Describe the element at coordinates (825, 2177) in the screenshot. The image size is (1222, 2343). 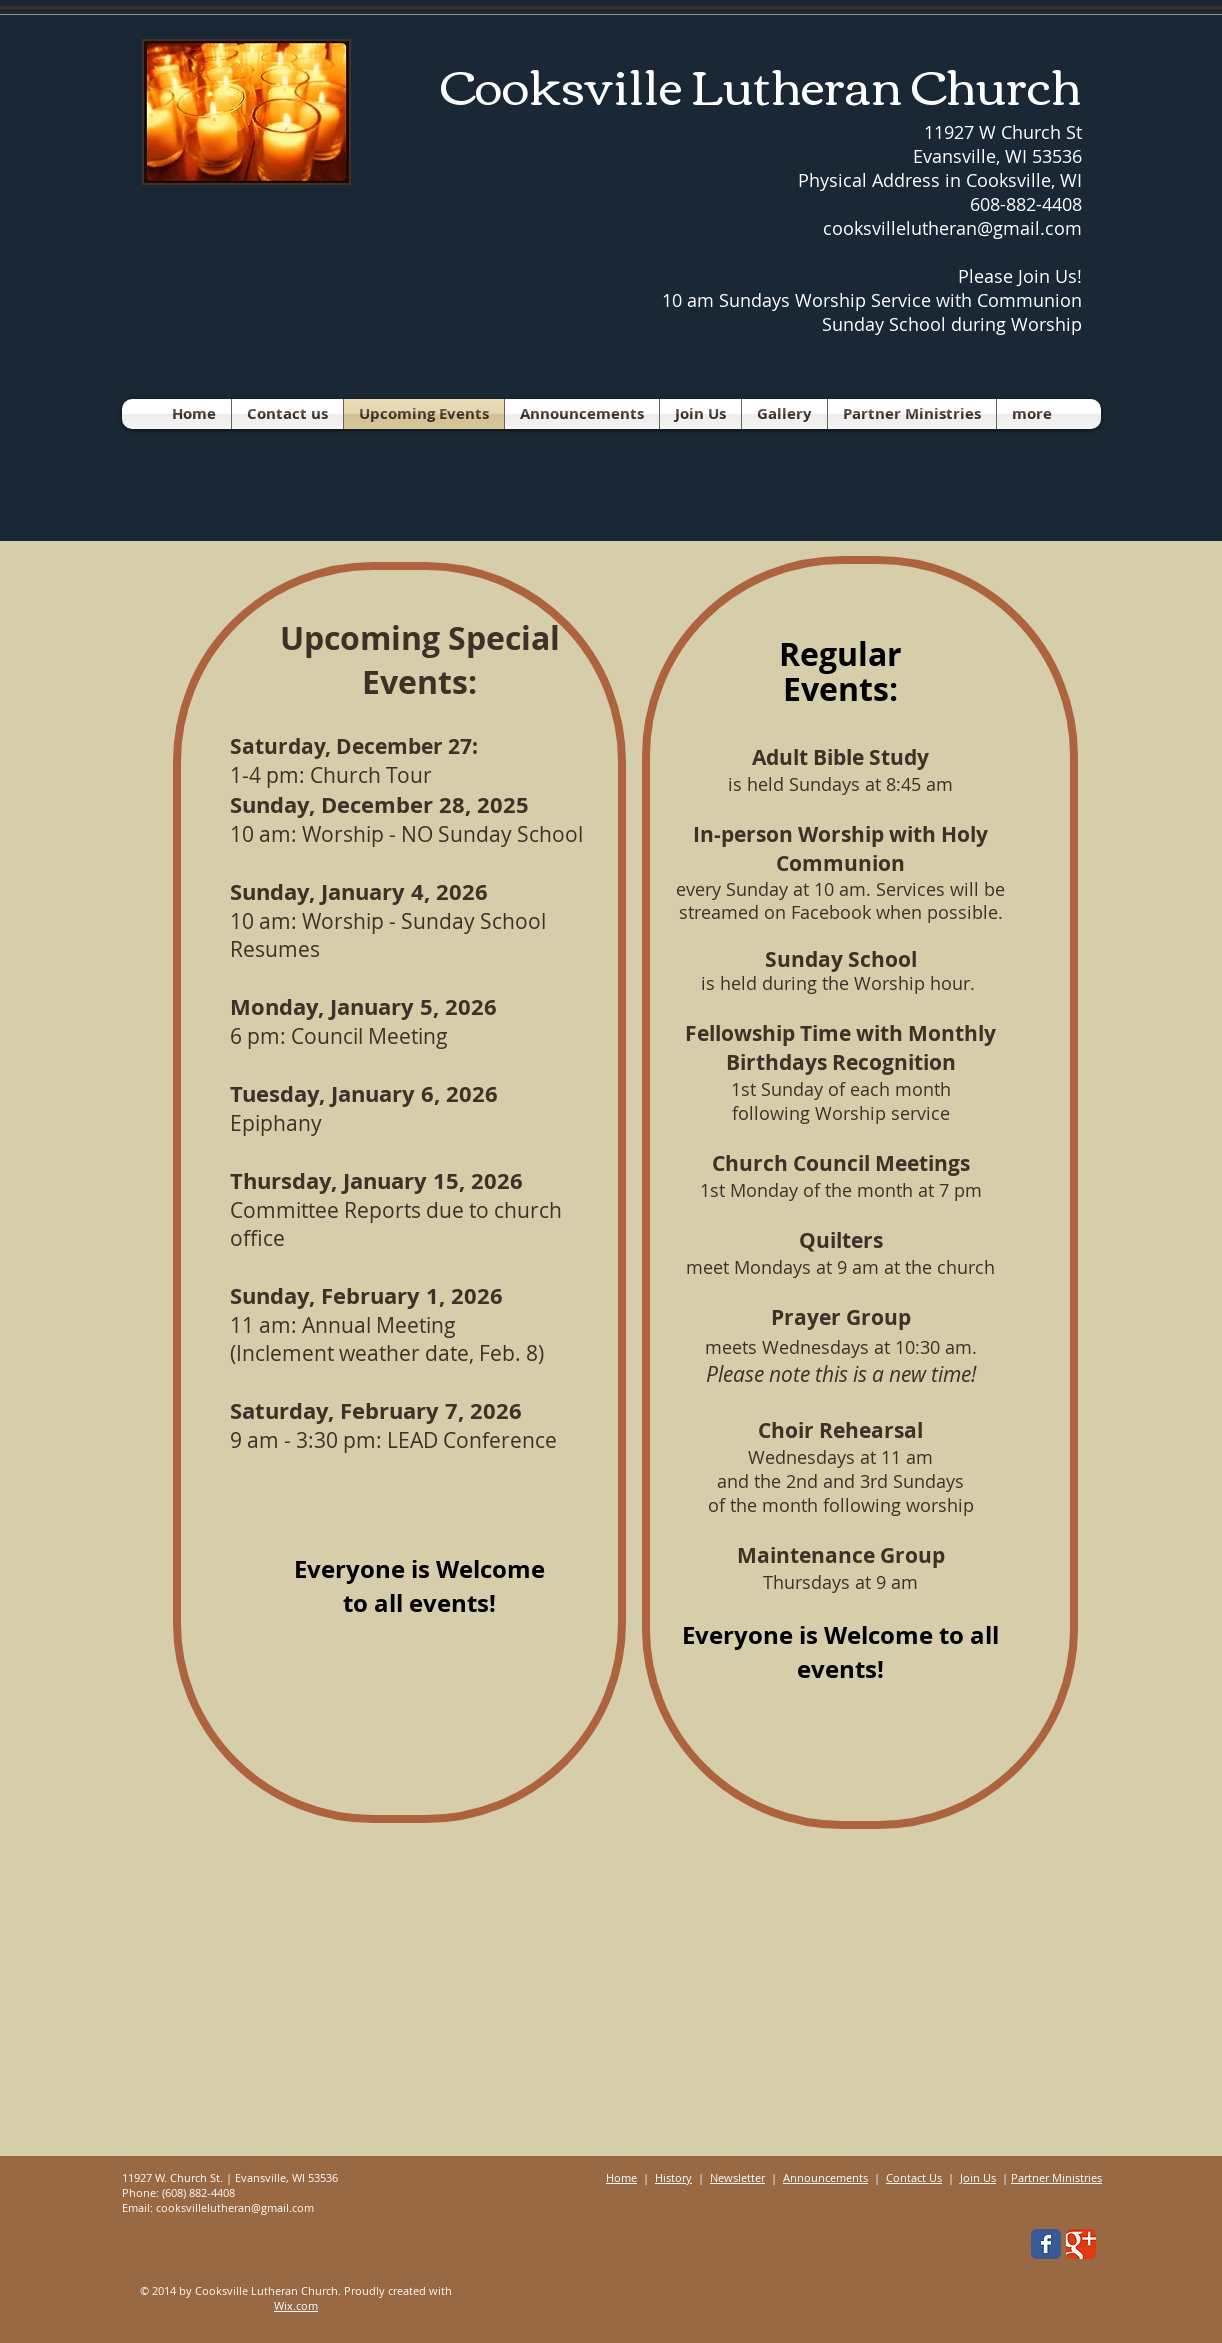
I see `Announcements` at that location.